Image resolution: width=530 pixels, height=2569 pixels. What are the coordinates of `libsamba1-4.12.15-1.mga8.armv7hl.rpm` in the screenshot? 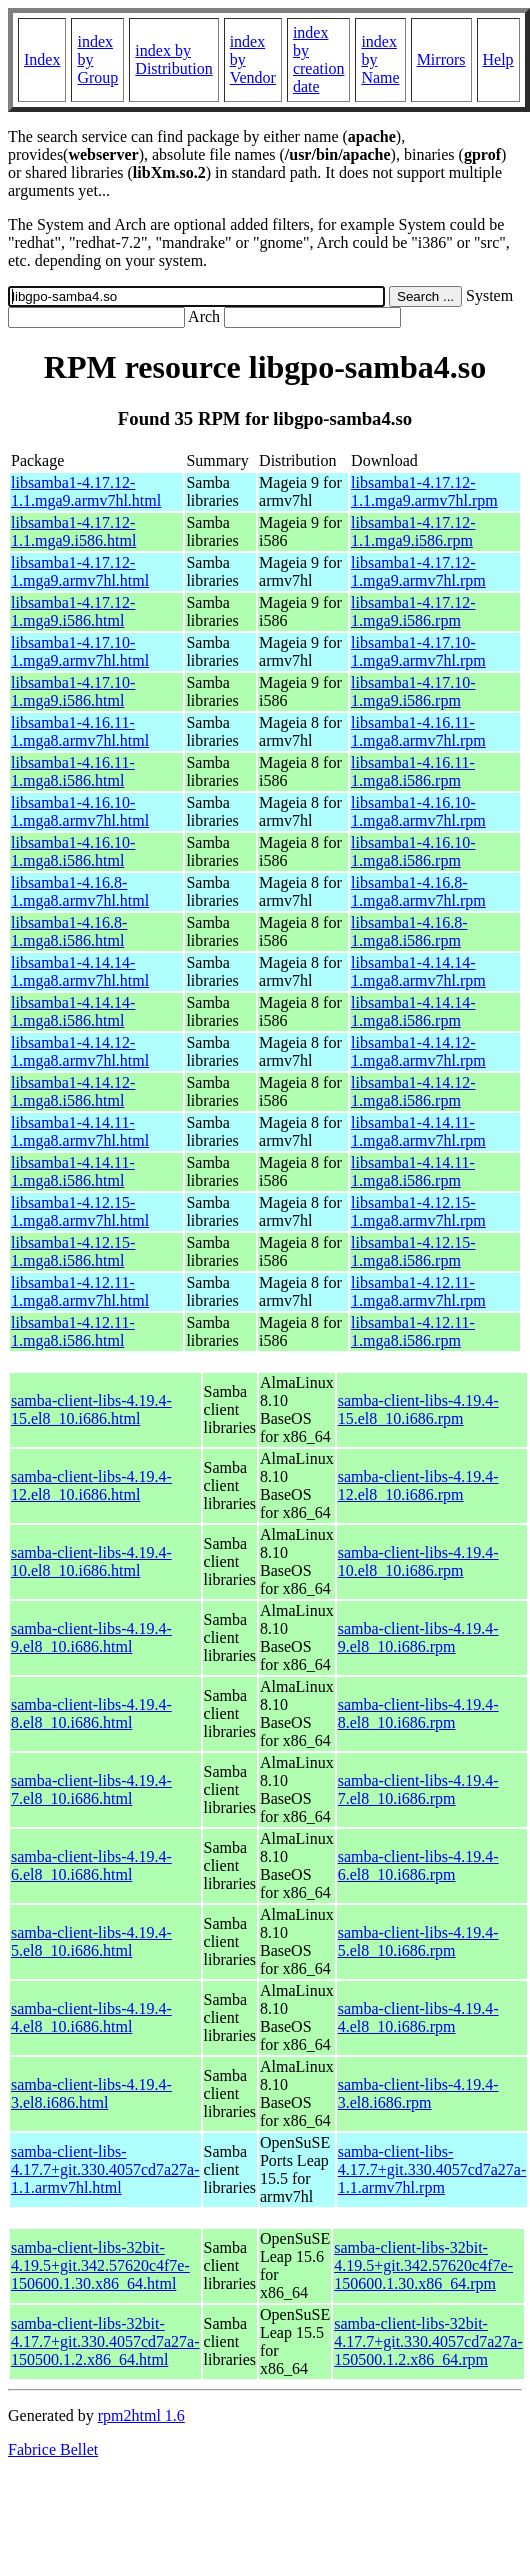 It's located at (418, 1211).